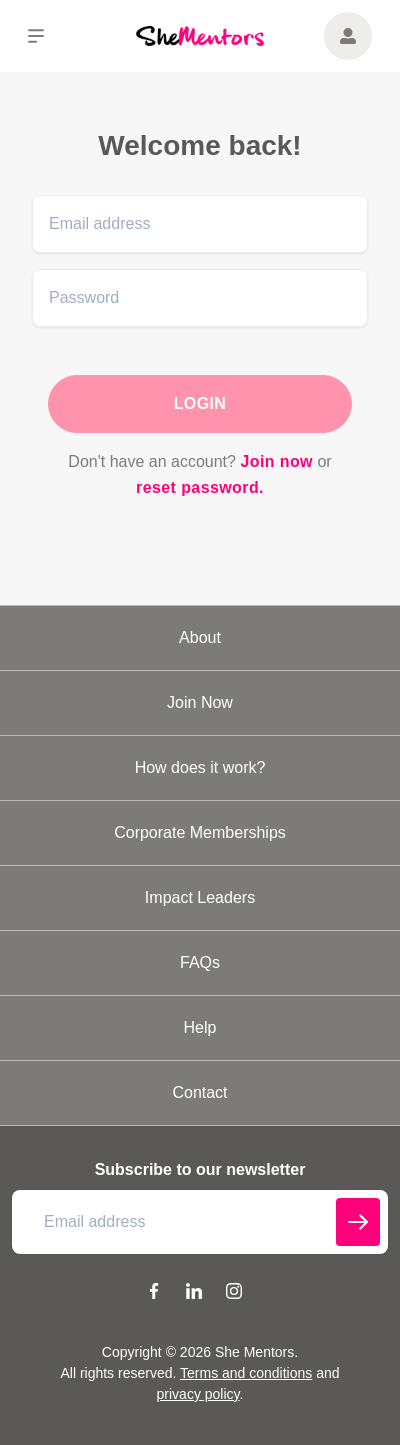 The image size is (400, 1445). I want to click on Contact, so click(199, 1092).